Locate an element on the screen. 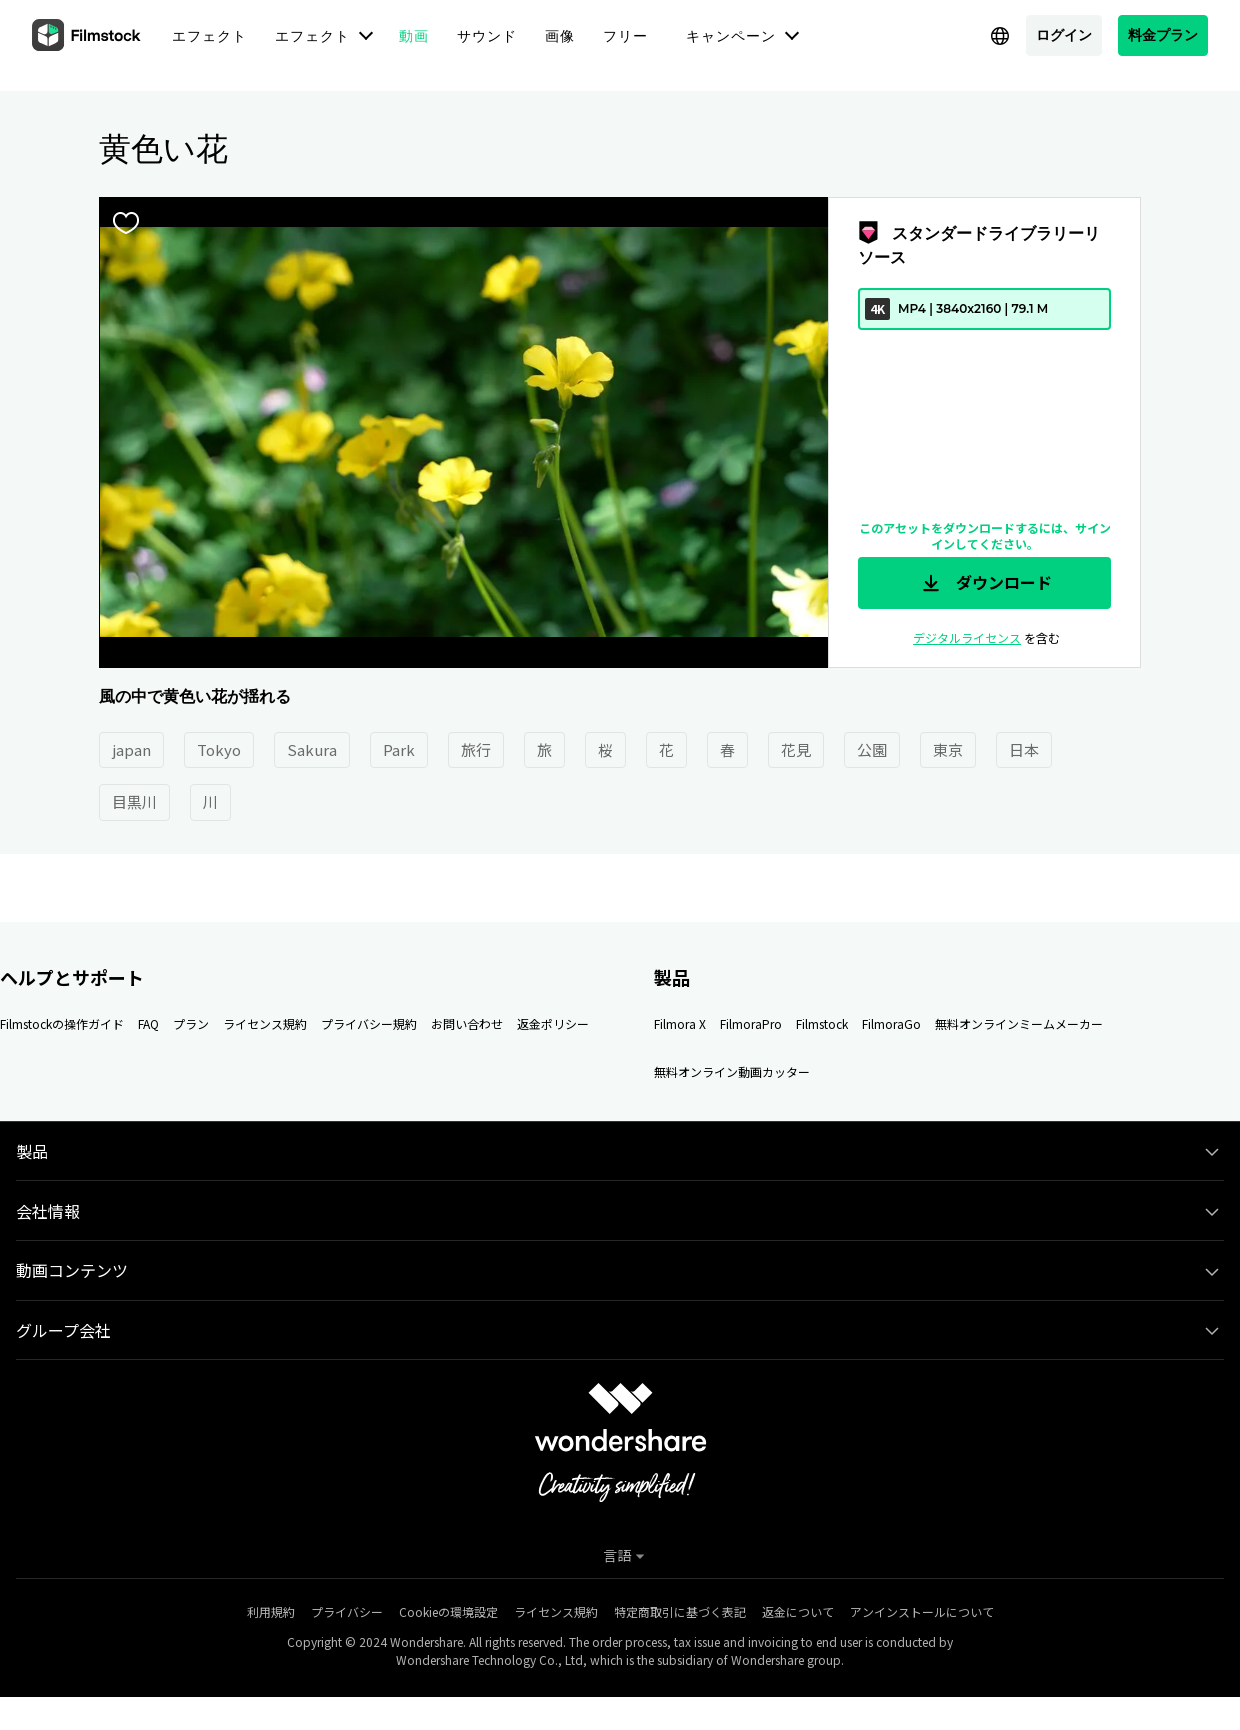 The width and height of the screenshot is (1240, 1730). 旅行 is located at coordinates (476, 749).